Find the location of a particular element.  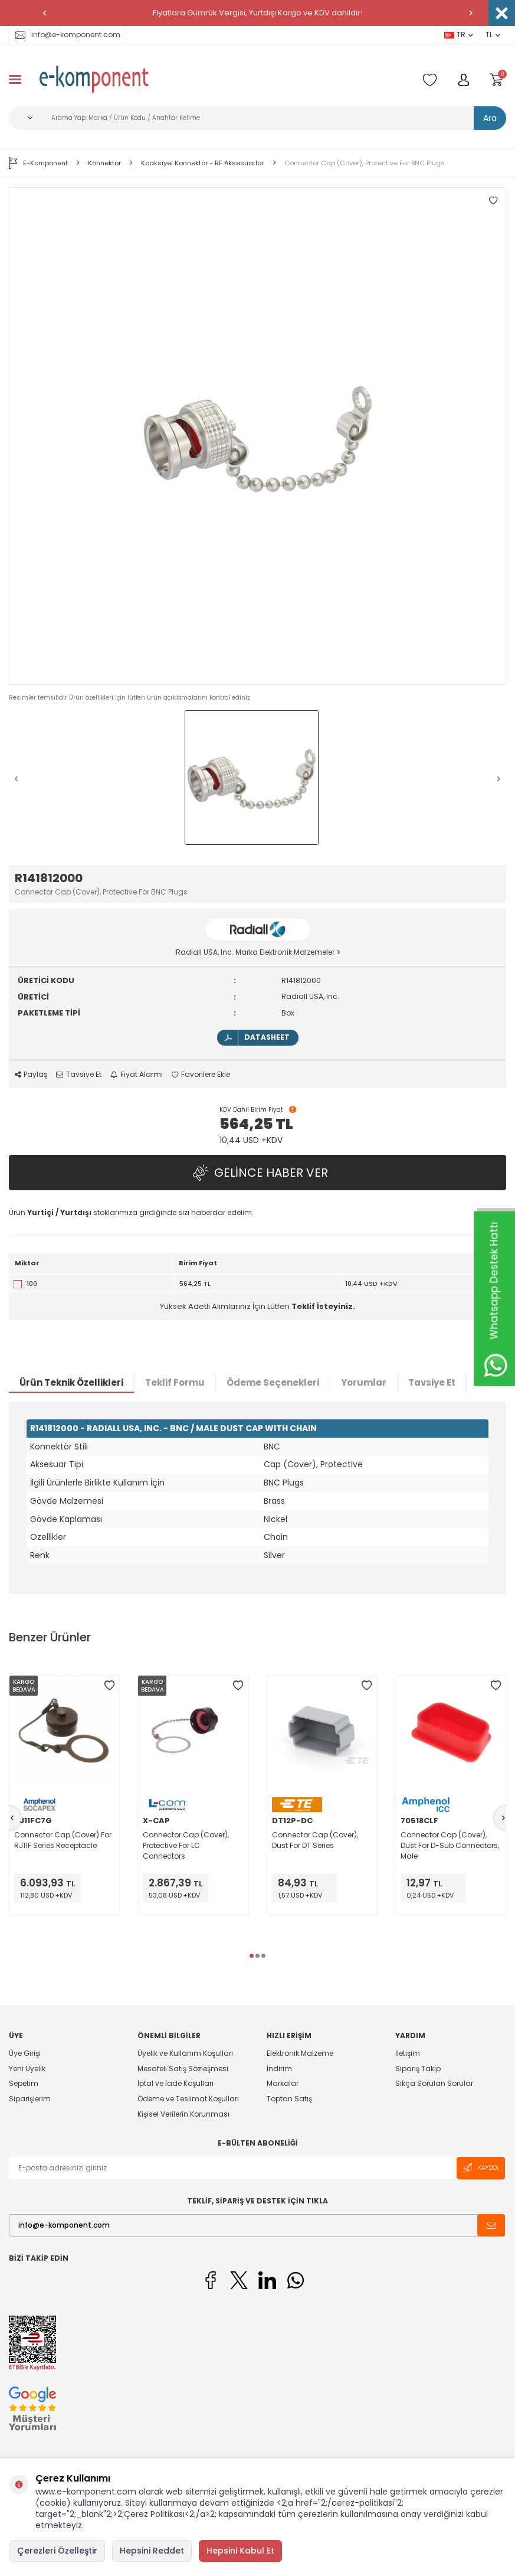

Teklif Formu is located at coordinates (175, 1382).